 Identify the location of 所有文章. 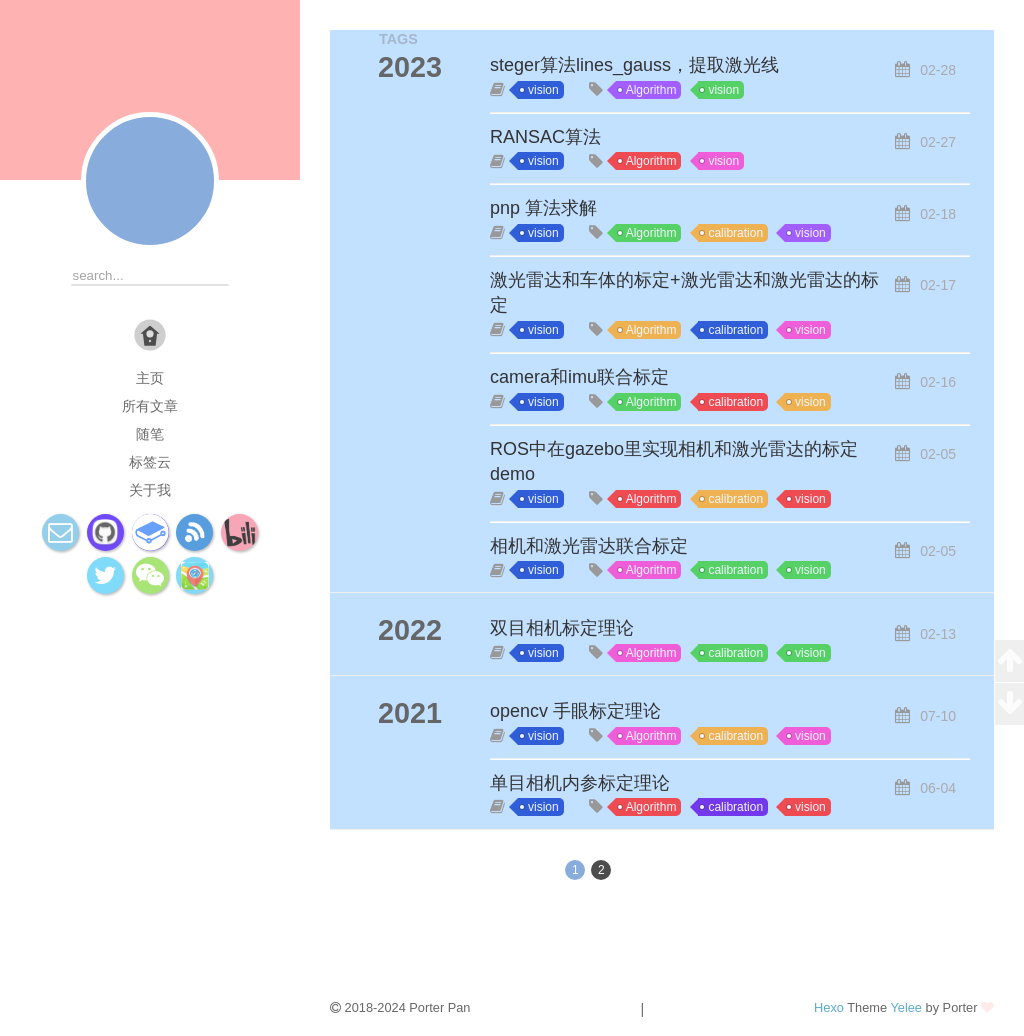
(150, 406).